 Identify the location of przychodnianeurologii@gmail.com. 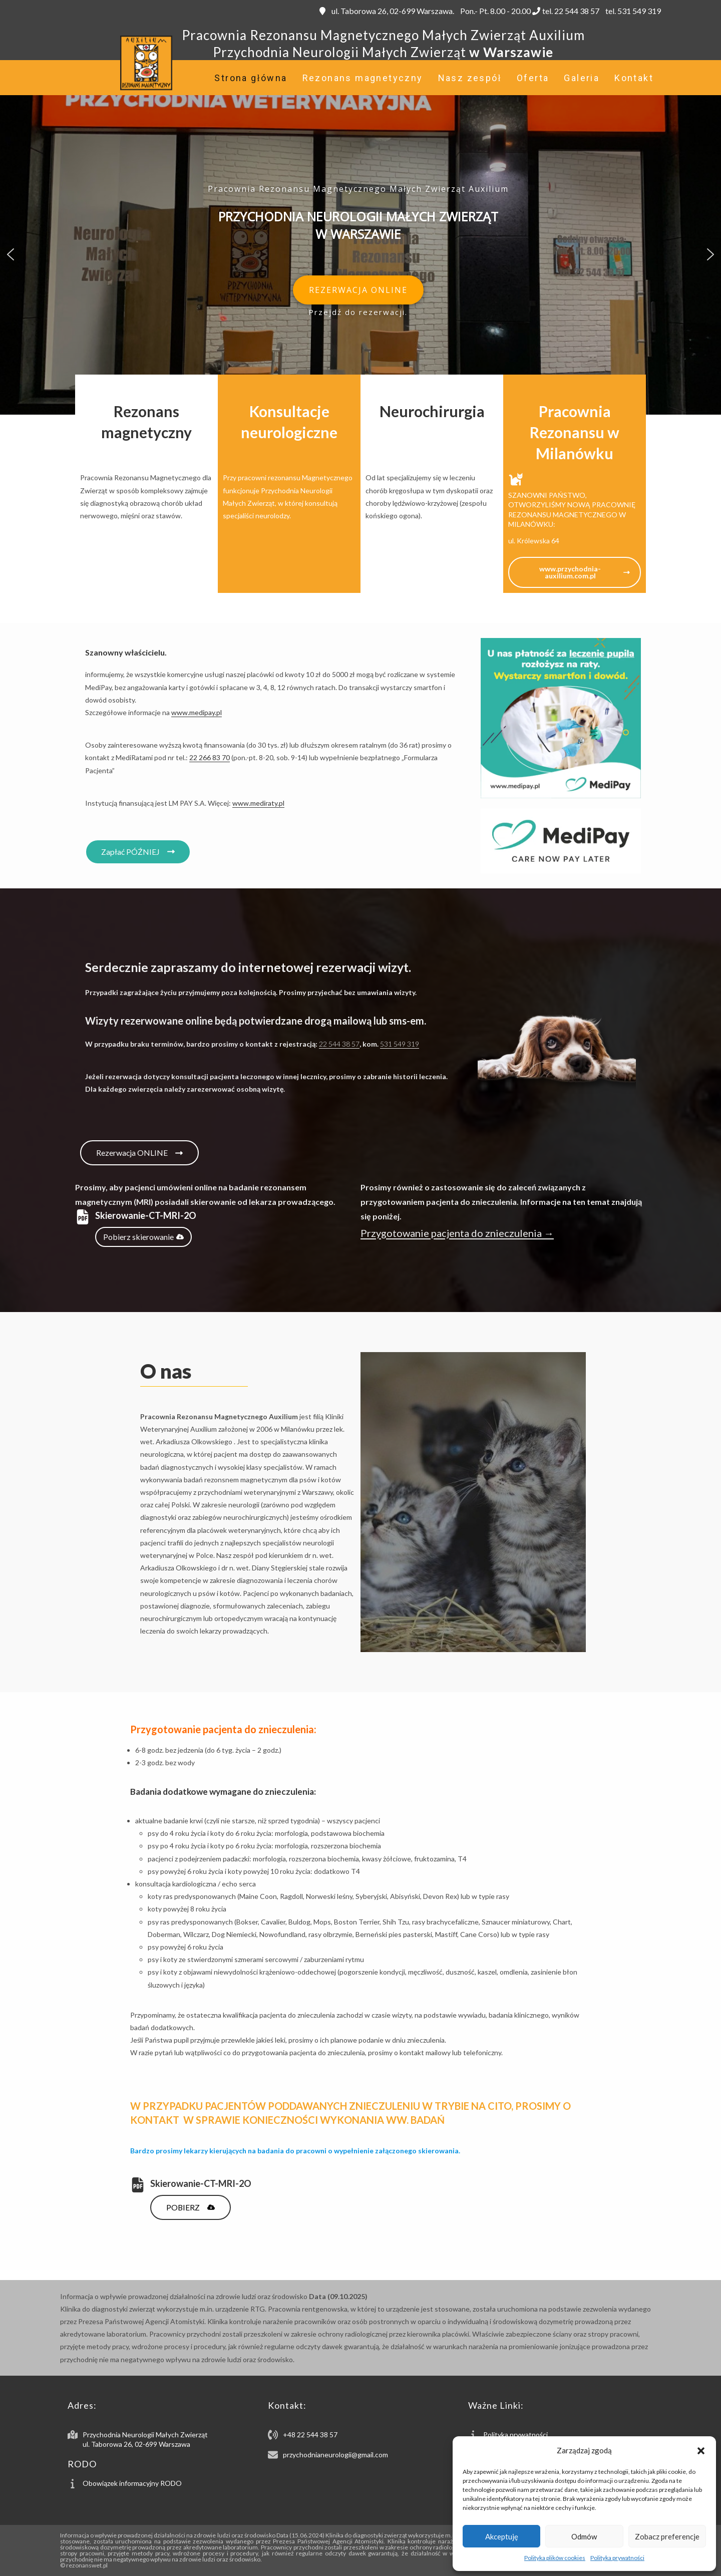
(335, 2454).